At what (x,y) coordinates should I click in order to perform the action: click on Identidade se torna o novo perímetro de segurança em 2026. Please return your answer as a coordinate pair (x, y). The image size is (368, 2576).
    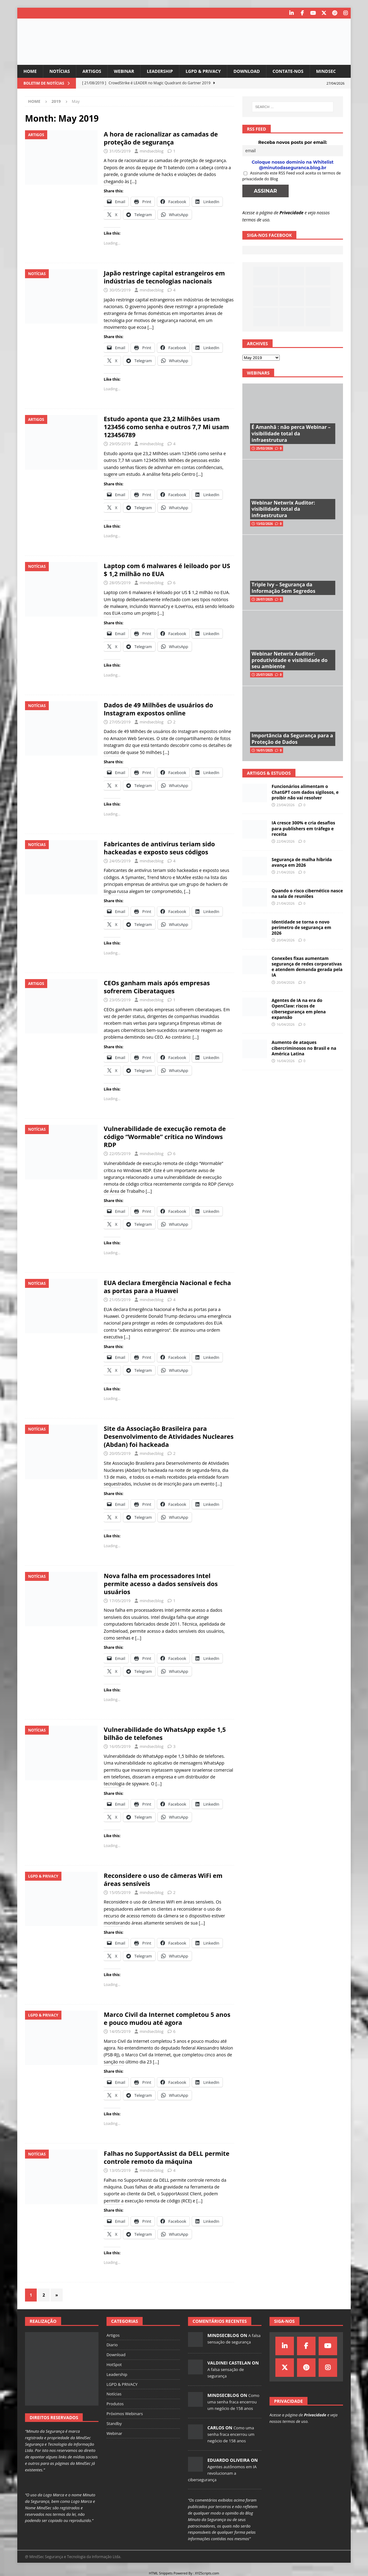
    Looking at the image, I should click on (301, 927).